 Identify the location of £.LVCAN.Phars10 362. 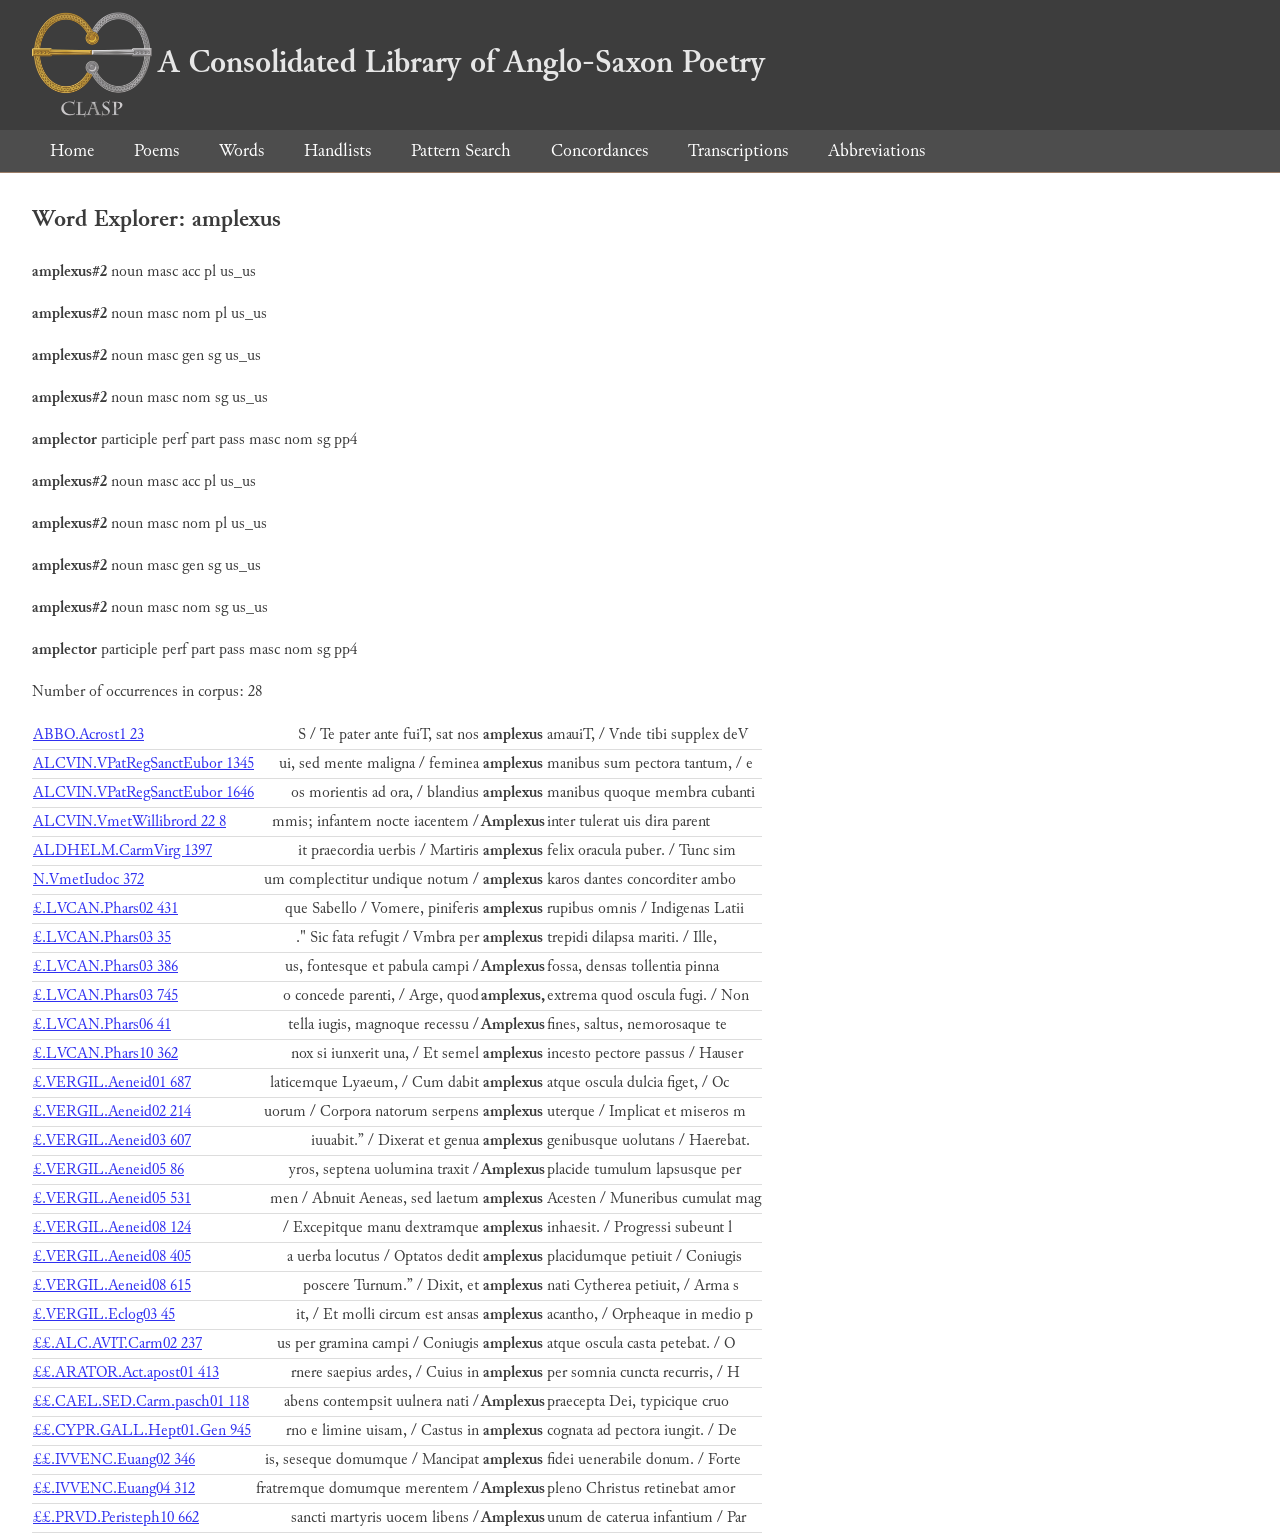
(105, 1053).